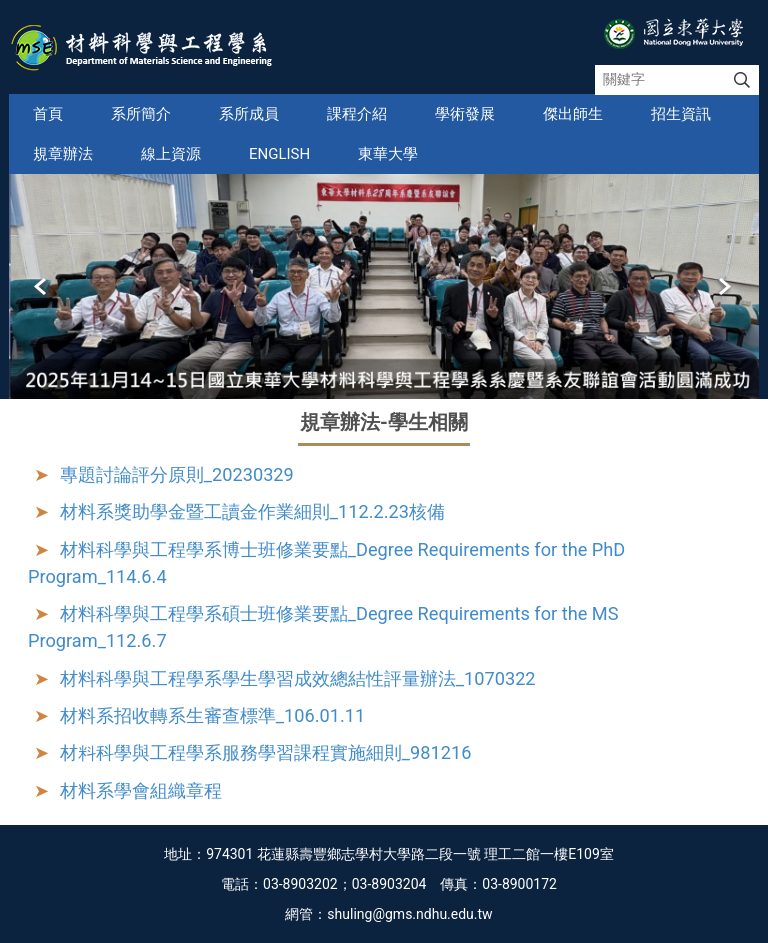  I want to click on 傑出師生 [button], so click(573, 114).